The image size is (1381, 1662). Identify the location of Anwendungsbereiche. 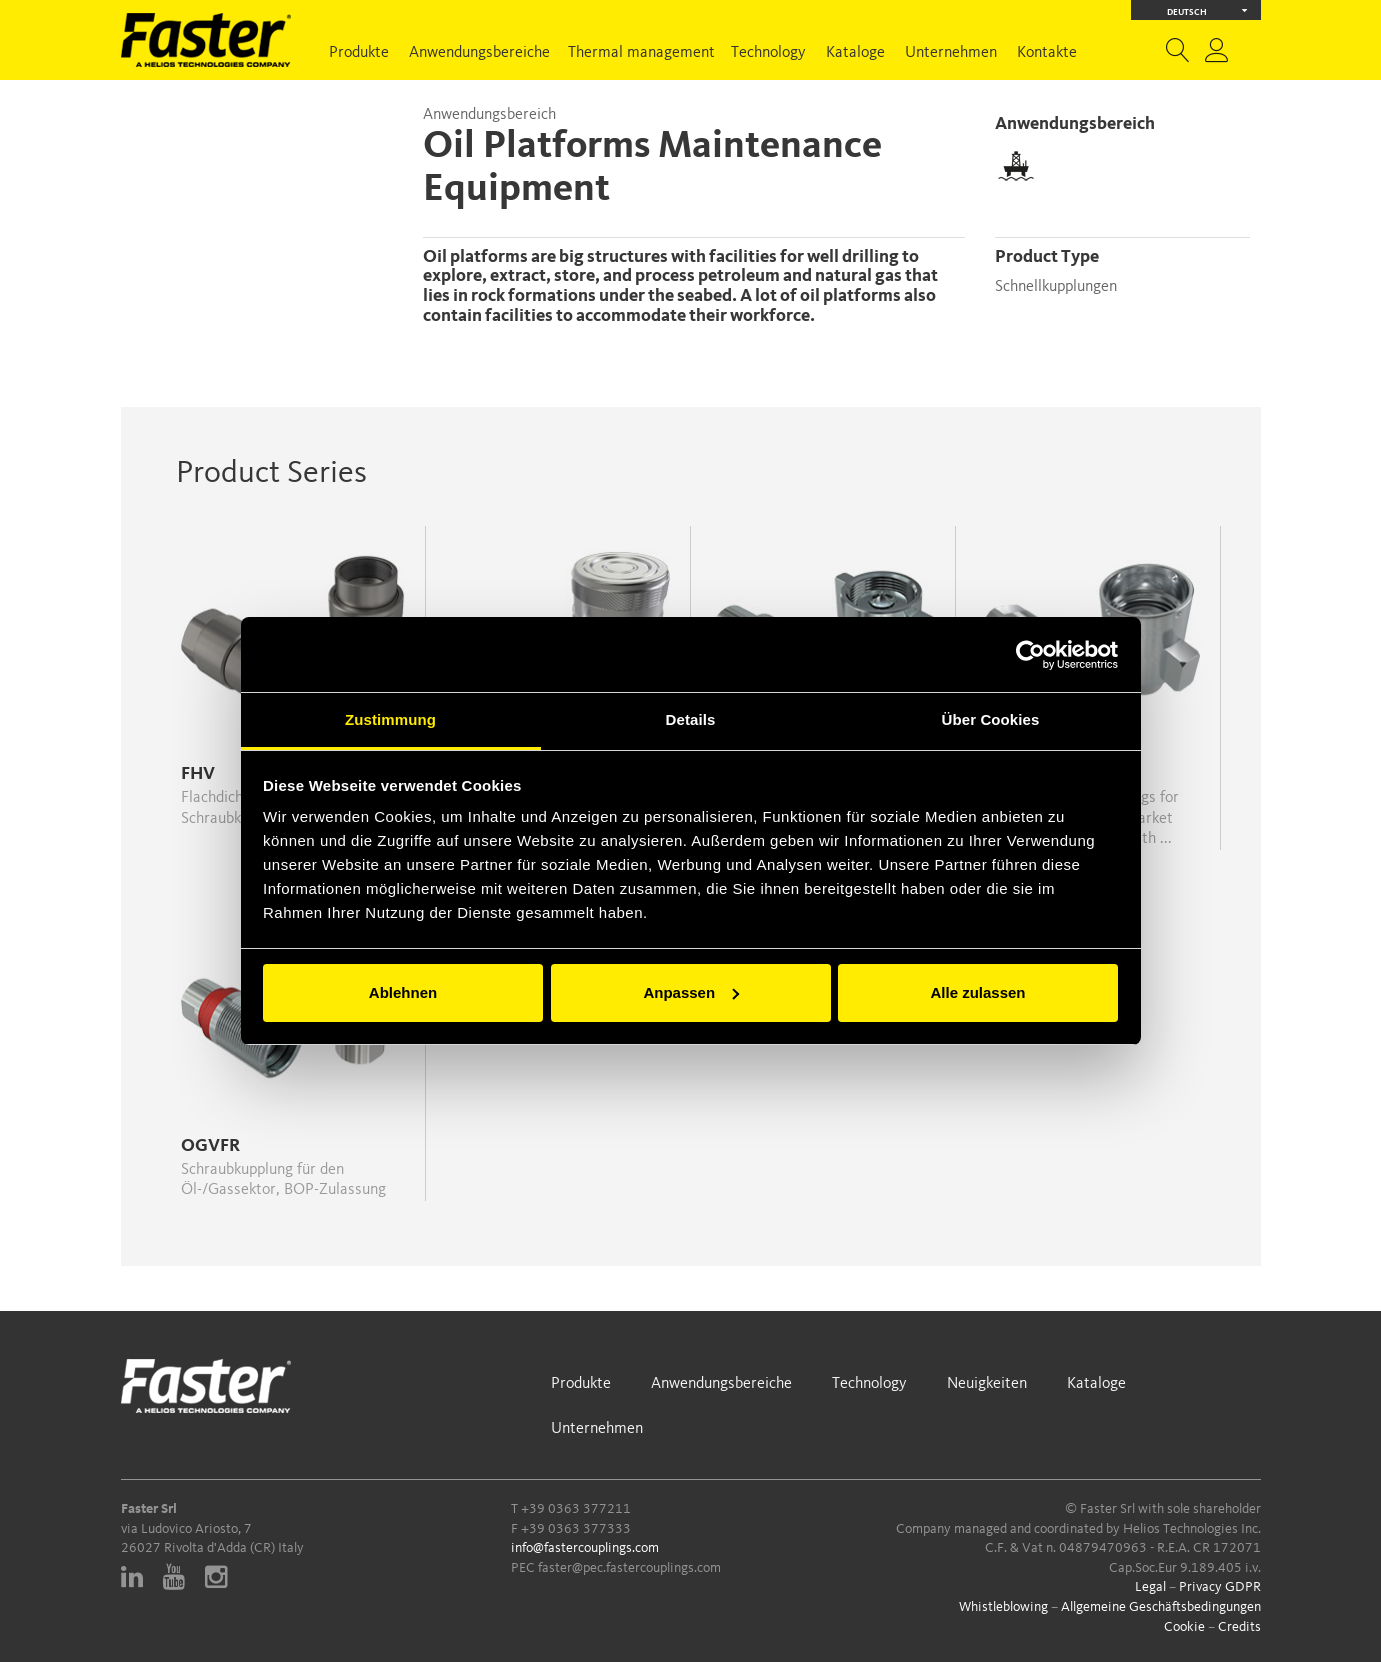
(479, 53).